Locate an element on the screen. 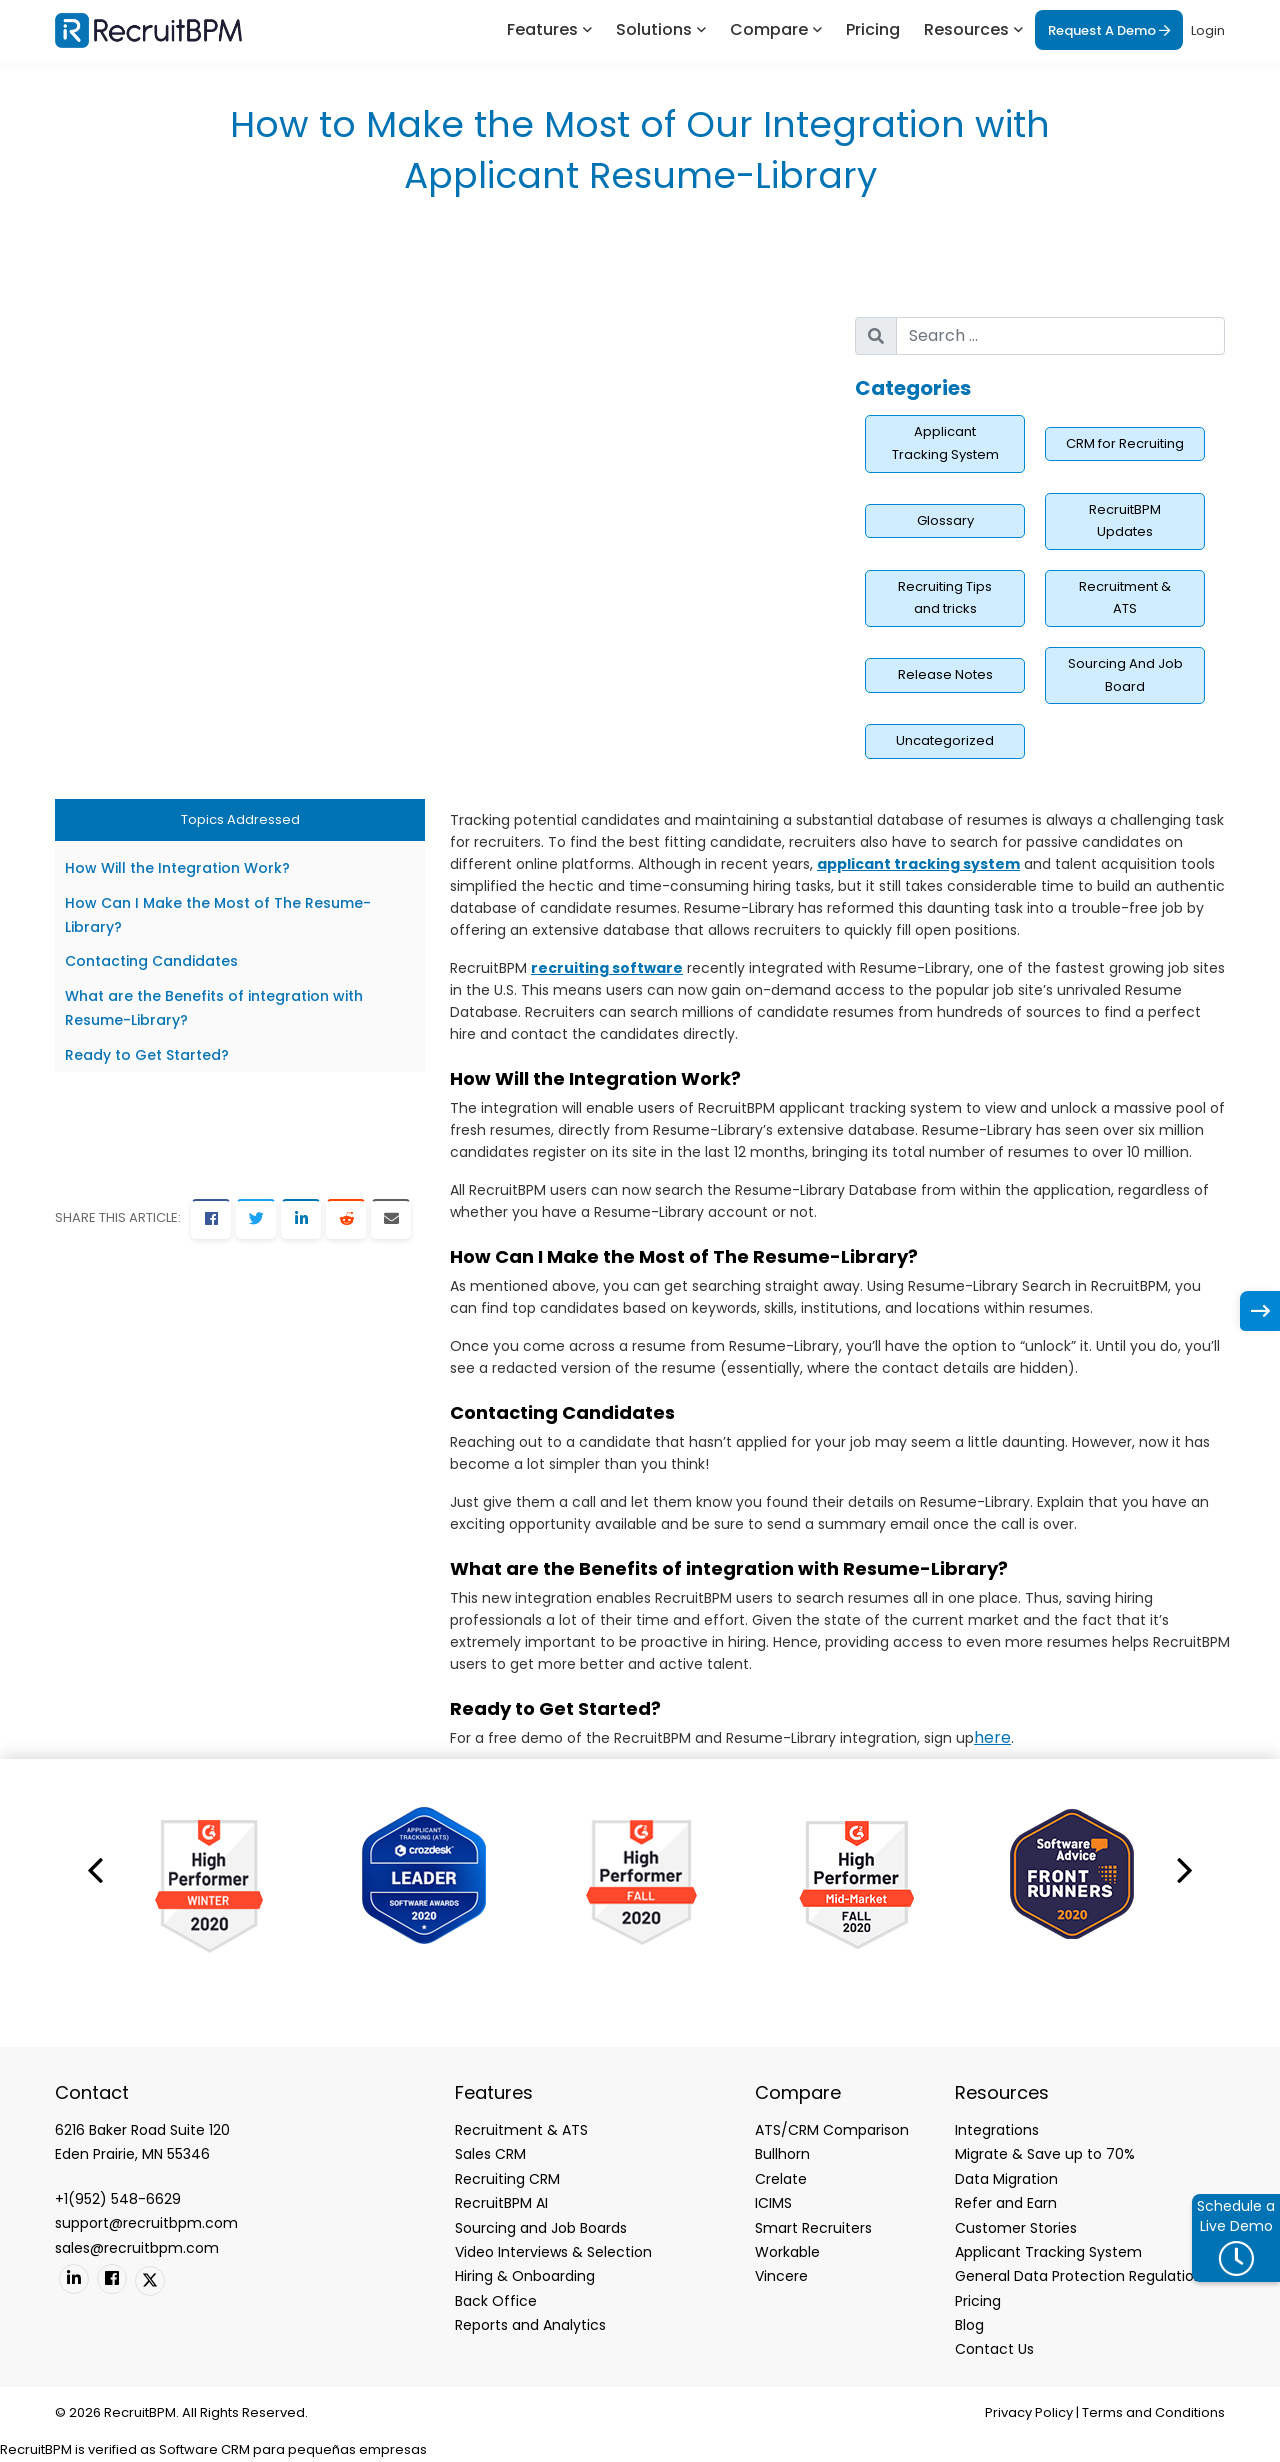  Applicant Tracking System is located at coordinates (945, 443).